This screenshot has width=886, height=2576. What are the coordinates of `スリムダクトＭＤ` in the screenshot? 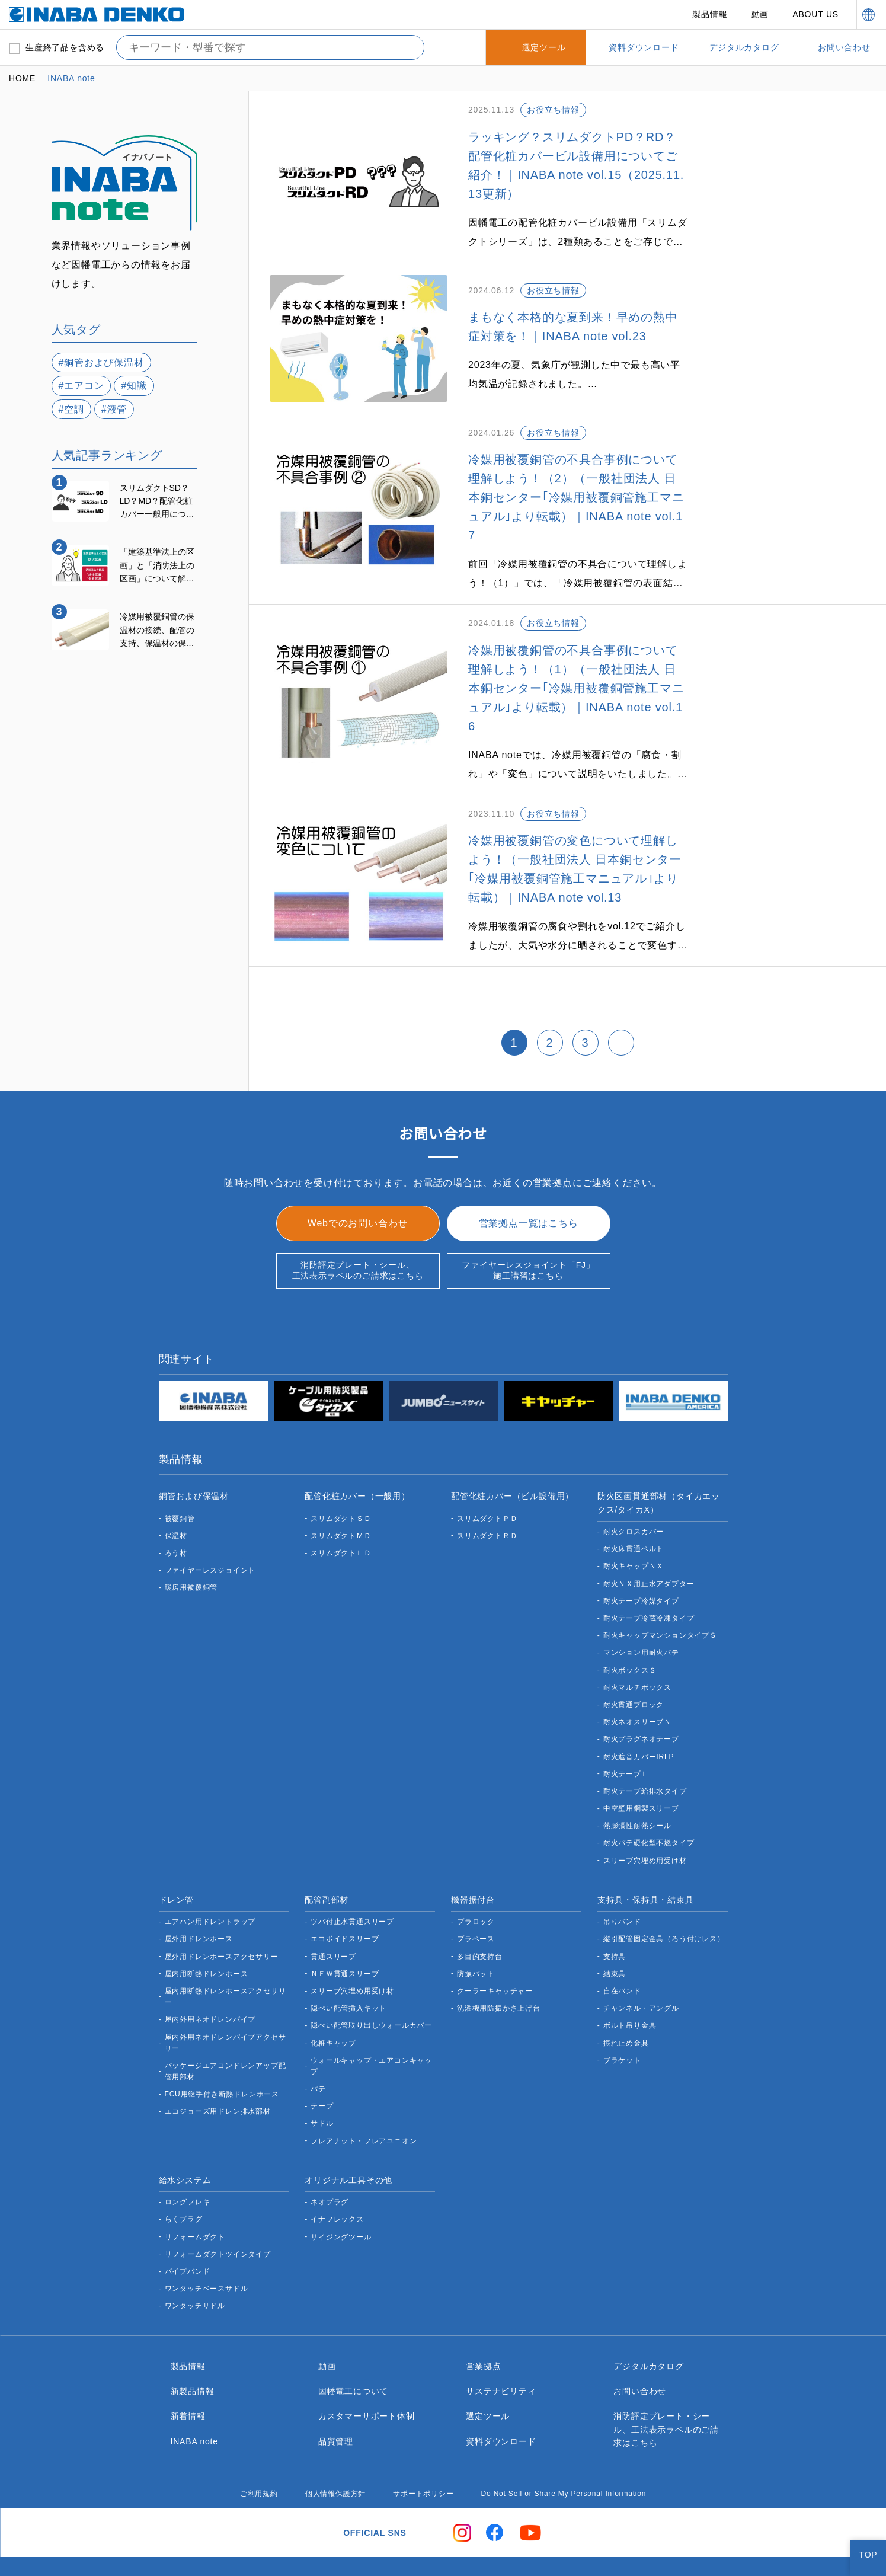 It's located at (341, 1498).